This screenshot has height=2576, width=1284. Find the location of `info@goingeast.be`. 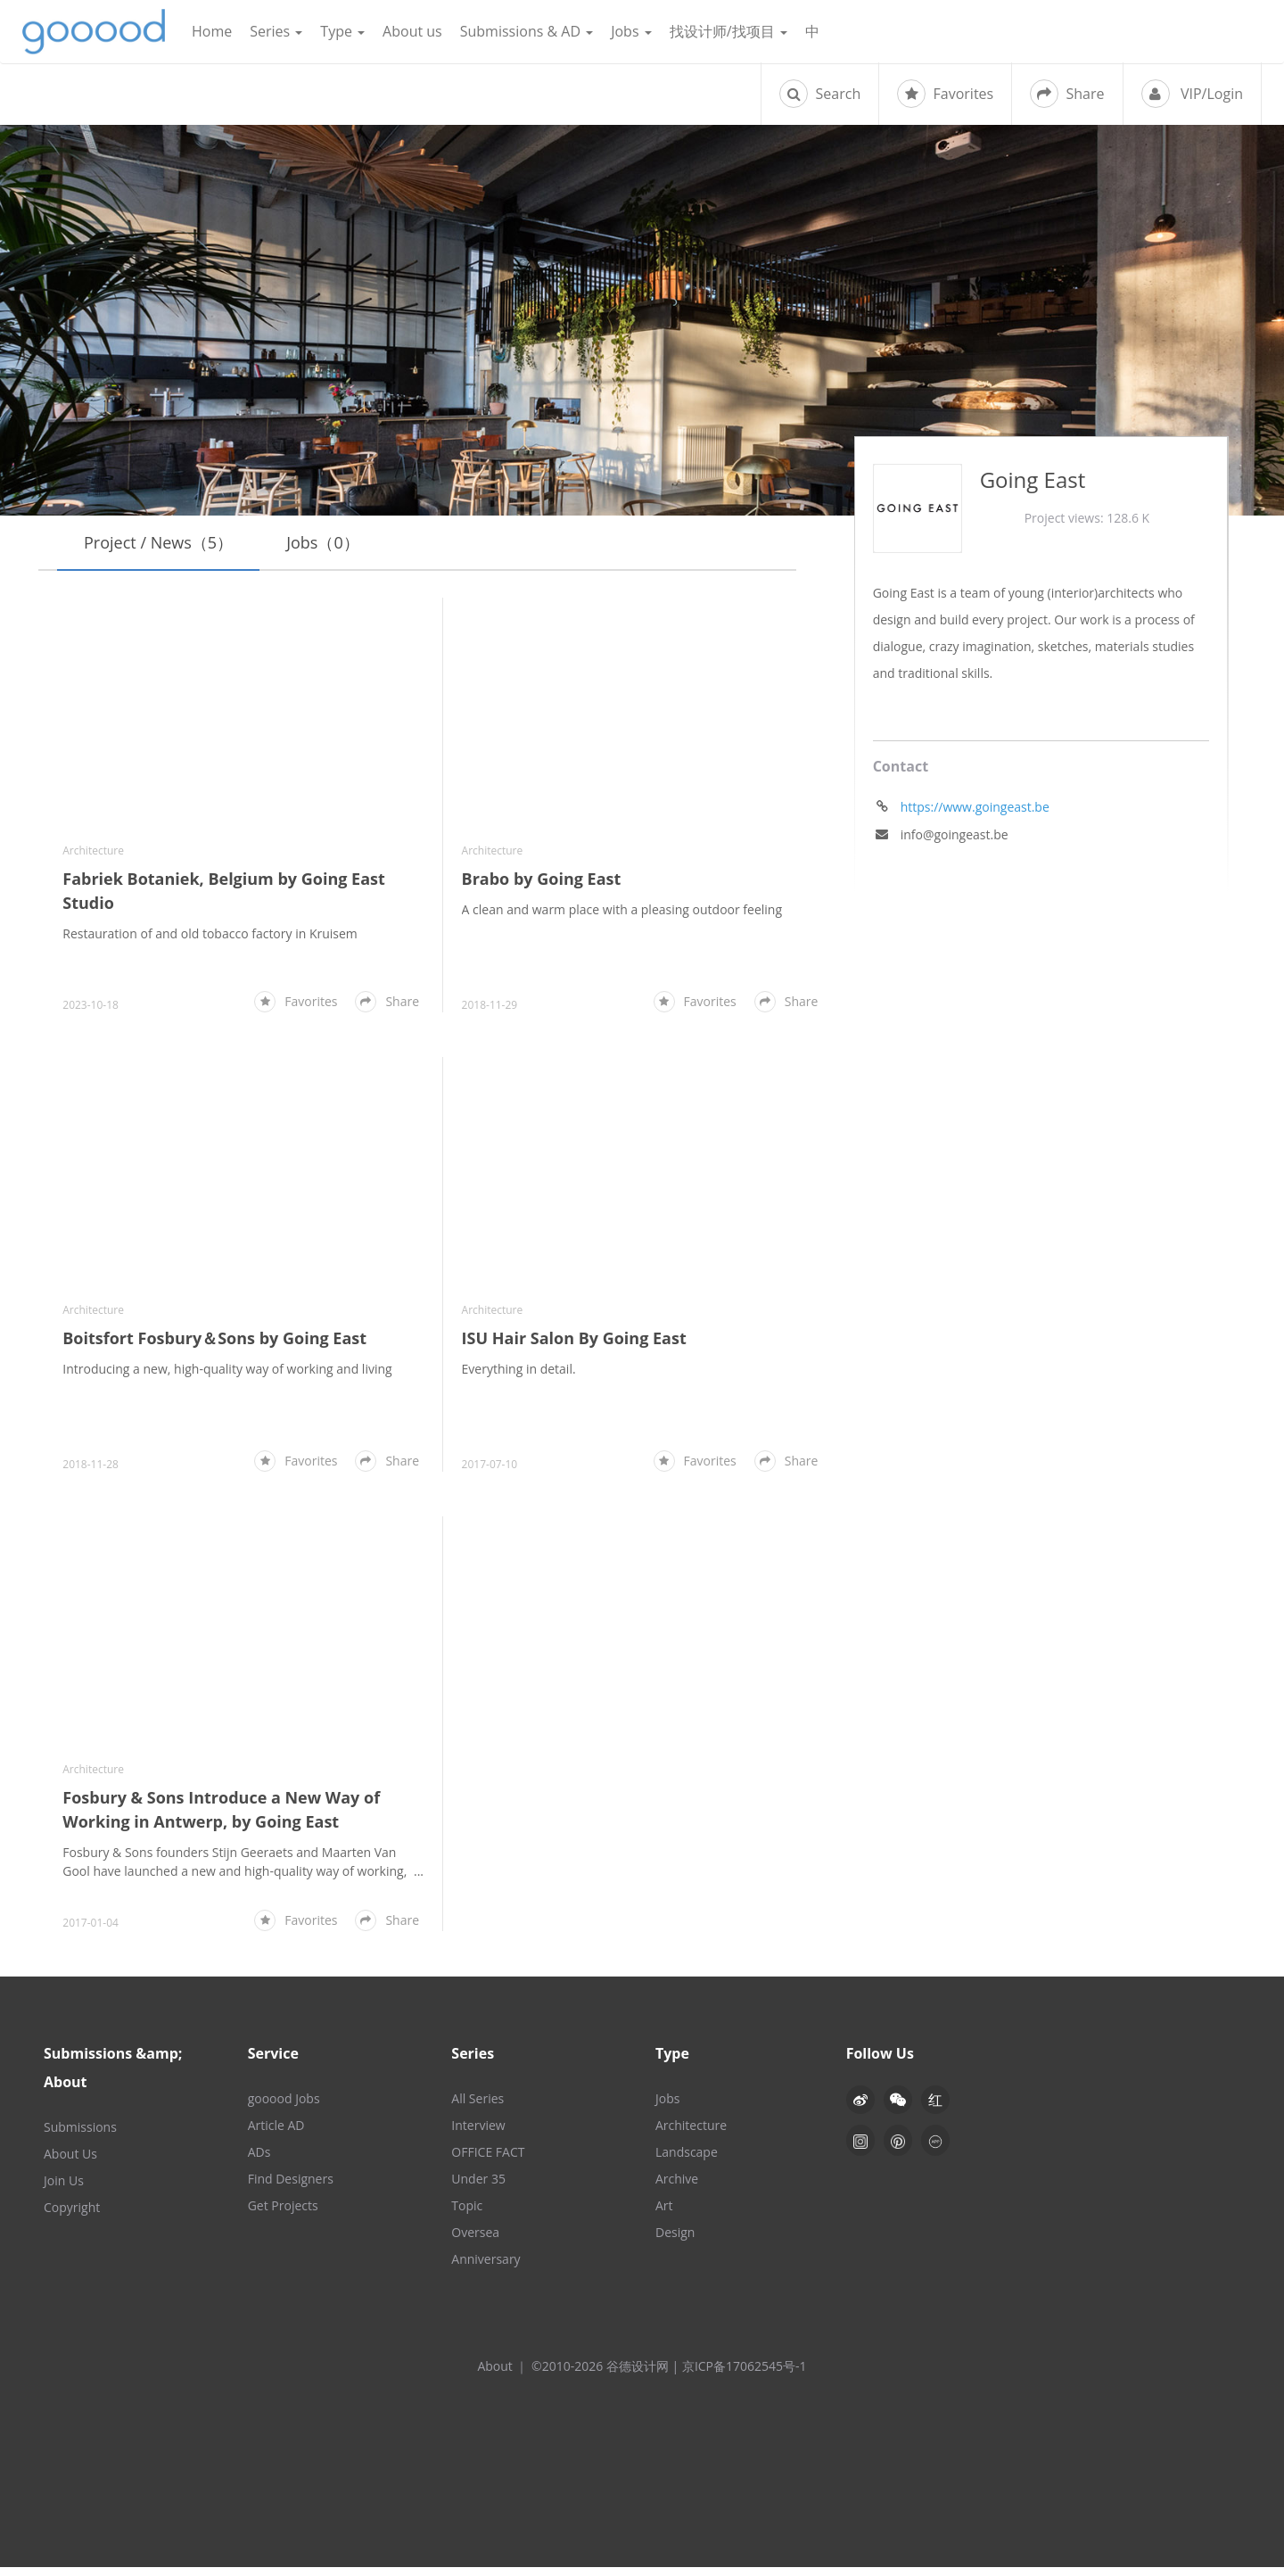

info@goingeast.be is located at coordinates (954, 834).